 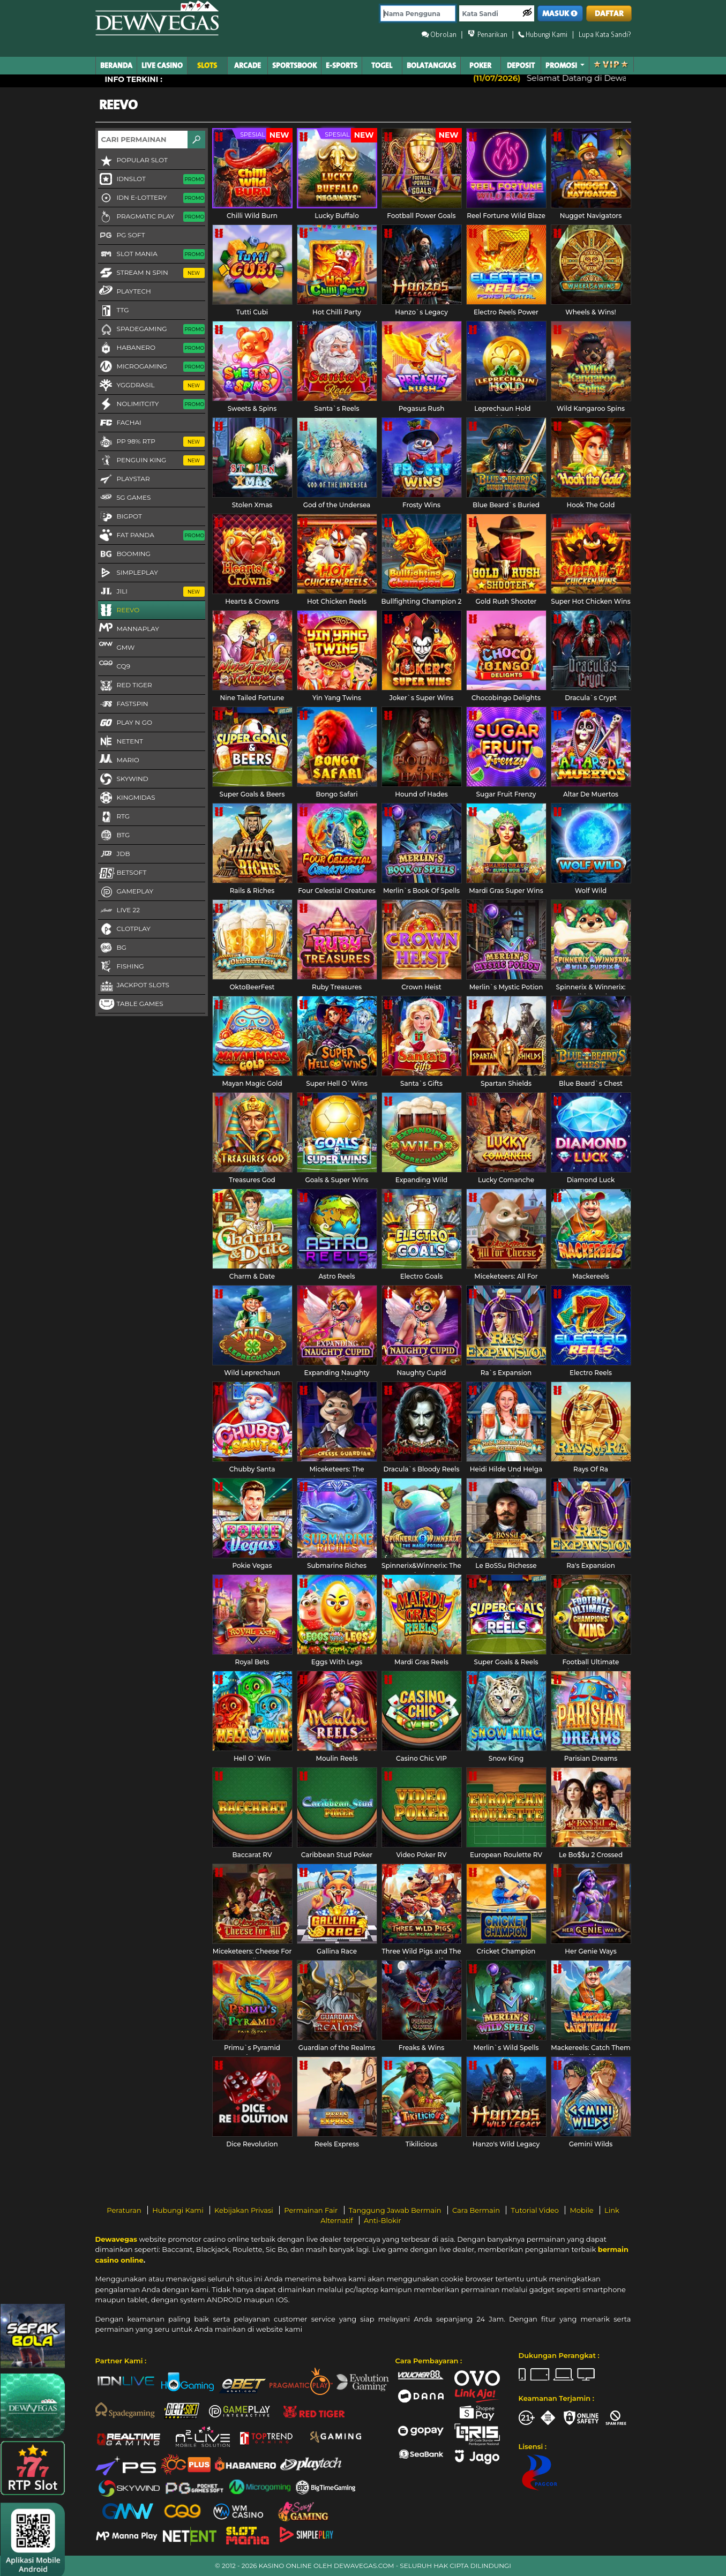 I want to click on Peraturan, so click(x=125, y=2210).